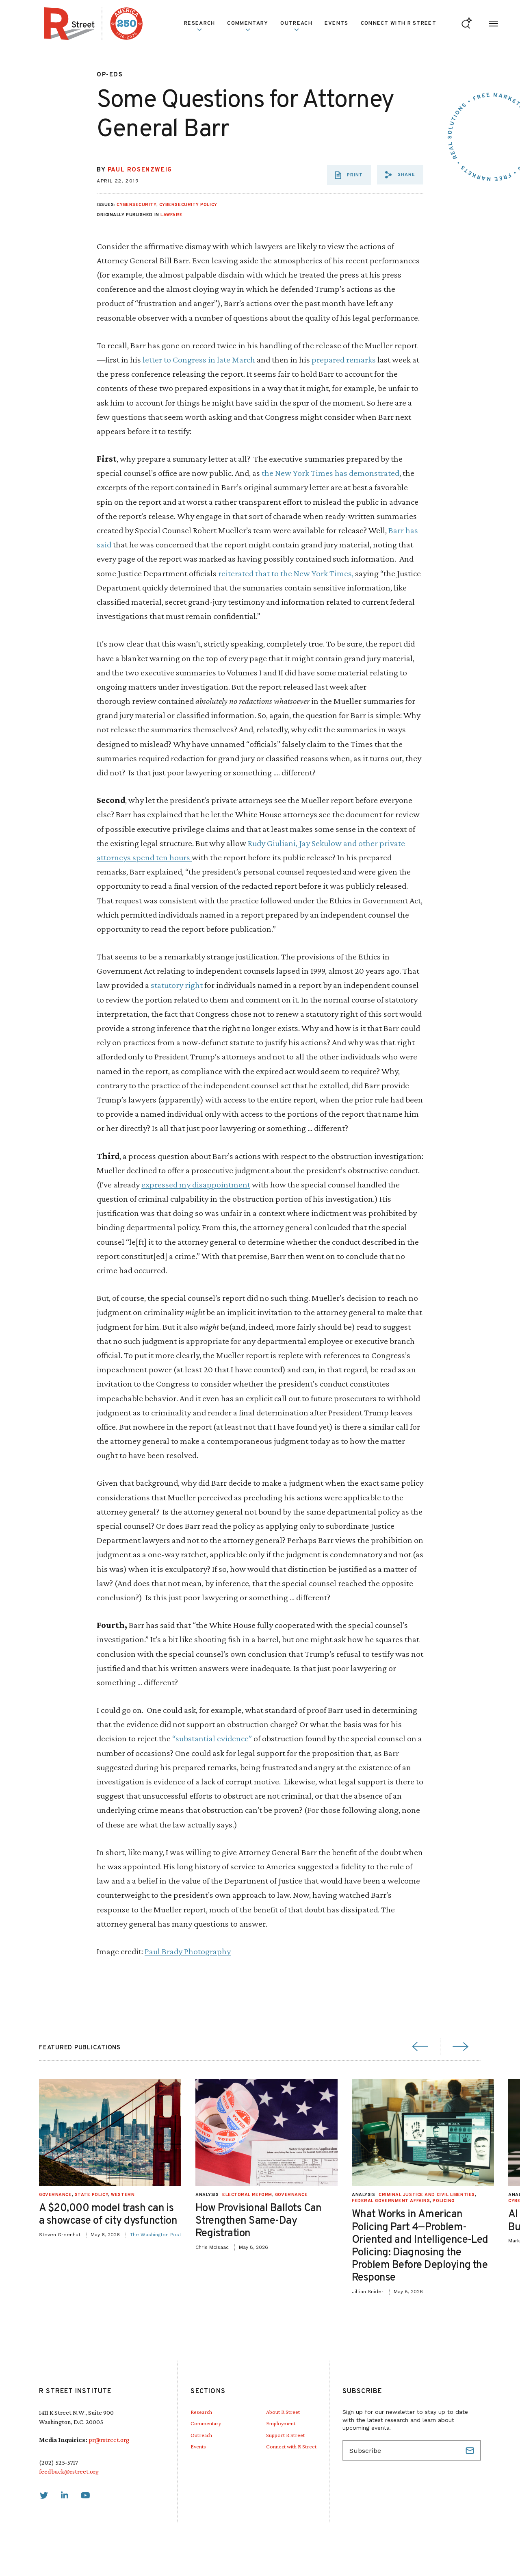 The width and height of the screenshot is (520, 2576). Describe the element at coordinates (493, 23) in the screenshot. I see `[Open Menu]` at that location.